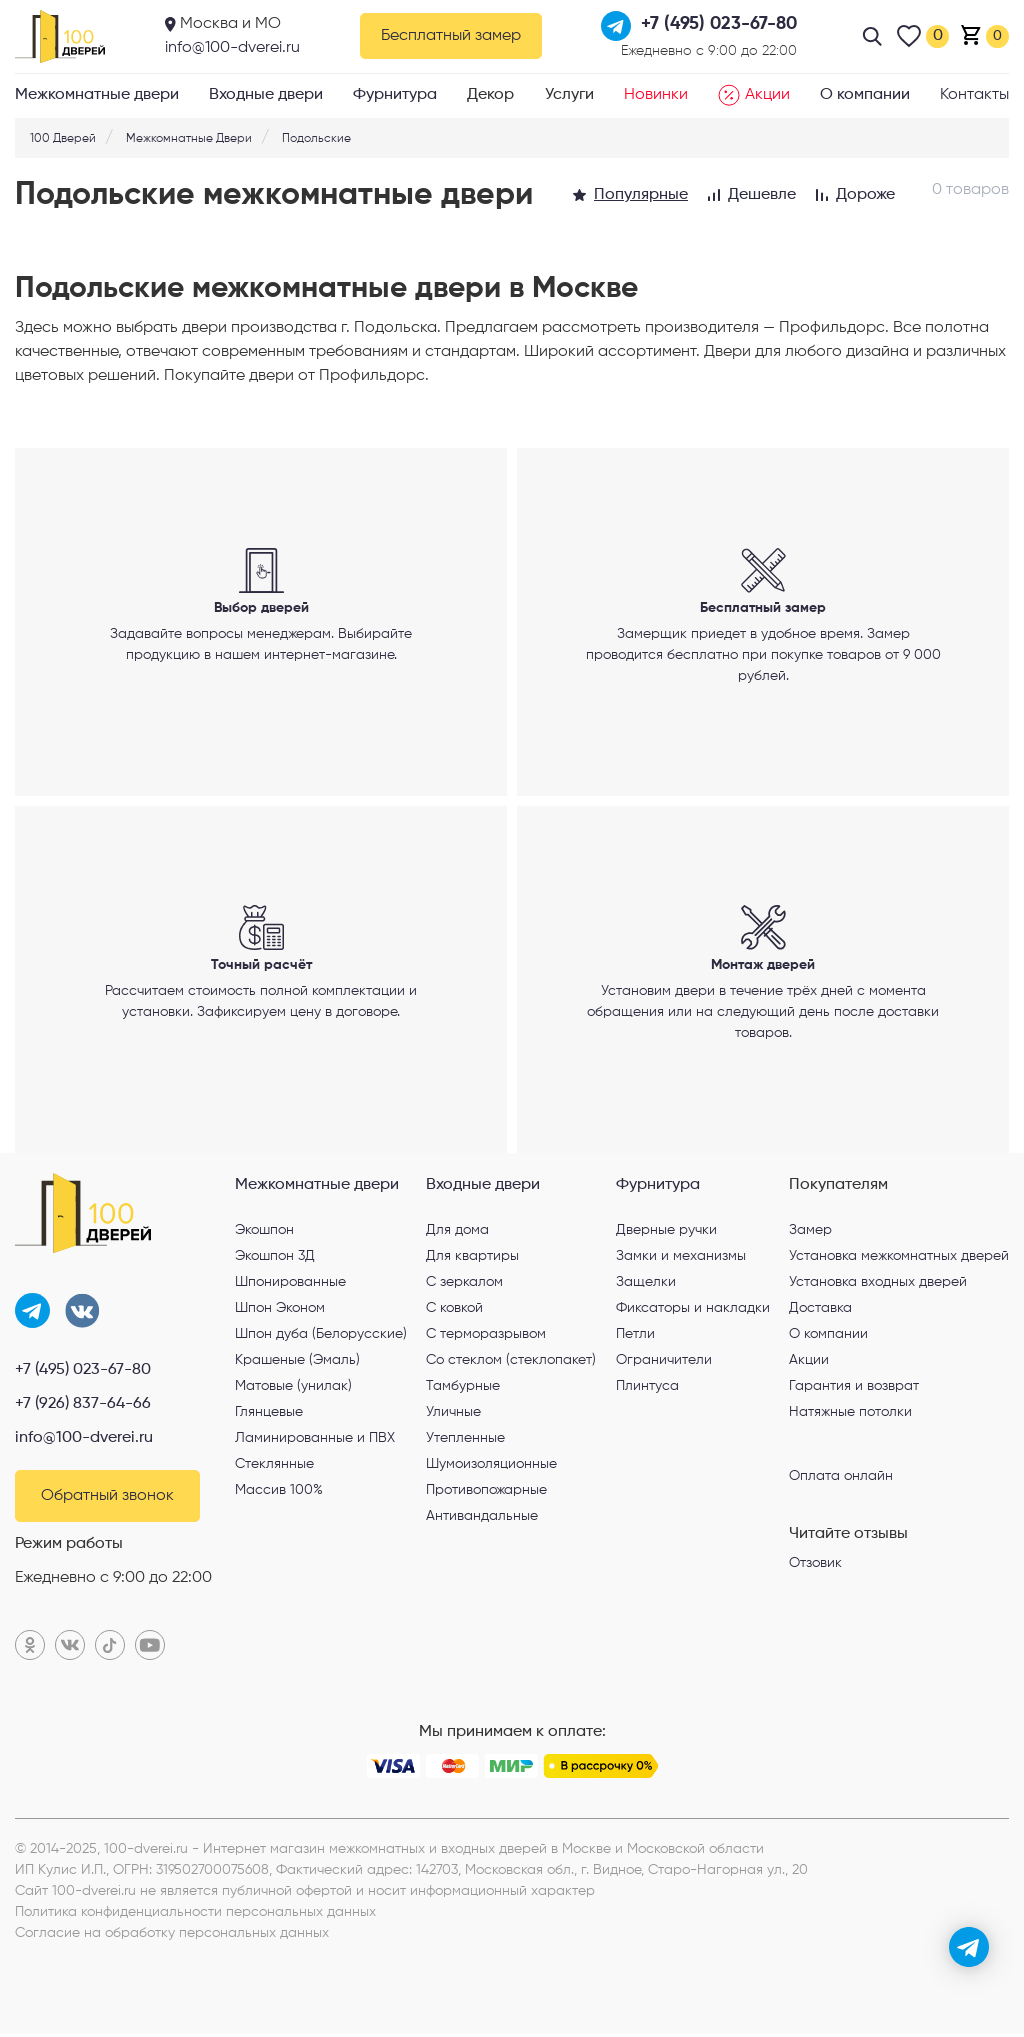 This screenshot has height=2037, width=1024. Describe the element at coordinates (635, 1337) in the screenshot. I see `Петли` at that location.